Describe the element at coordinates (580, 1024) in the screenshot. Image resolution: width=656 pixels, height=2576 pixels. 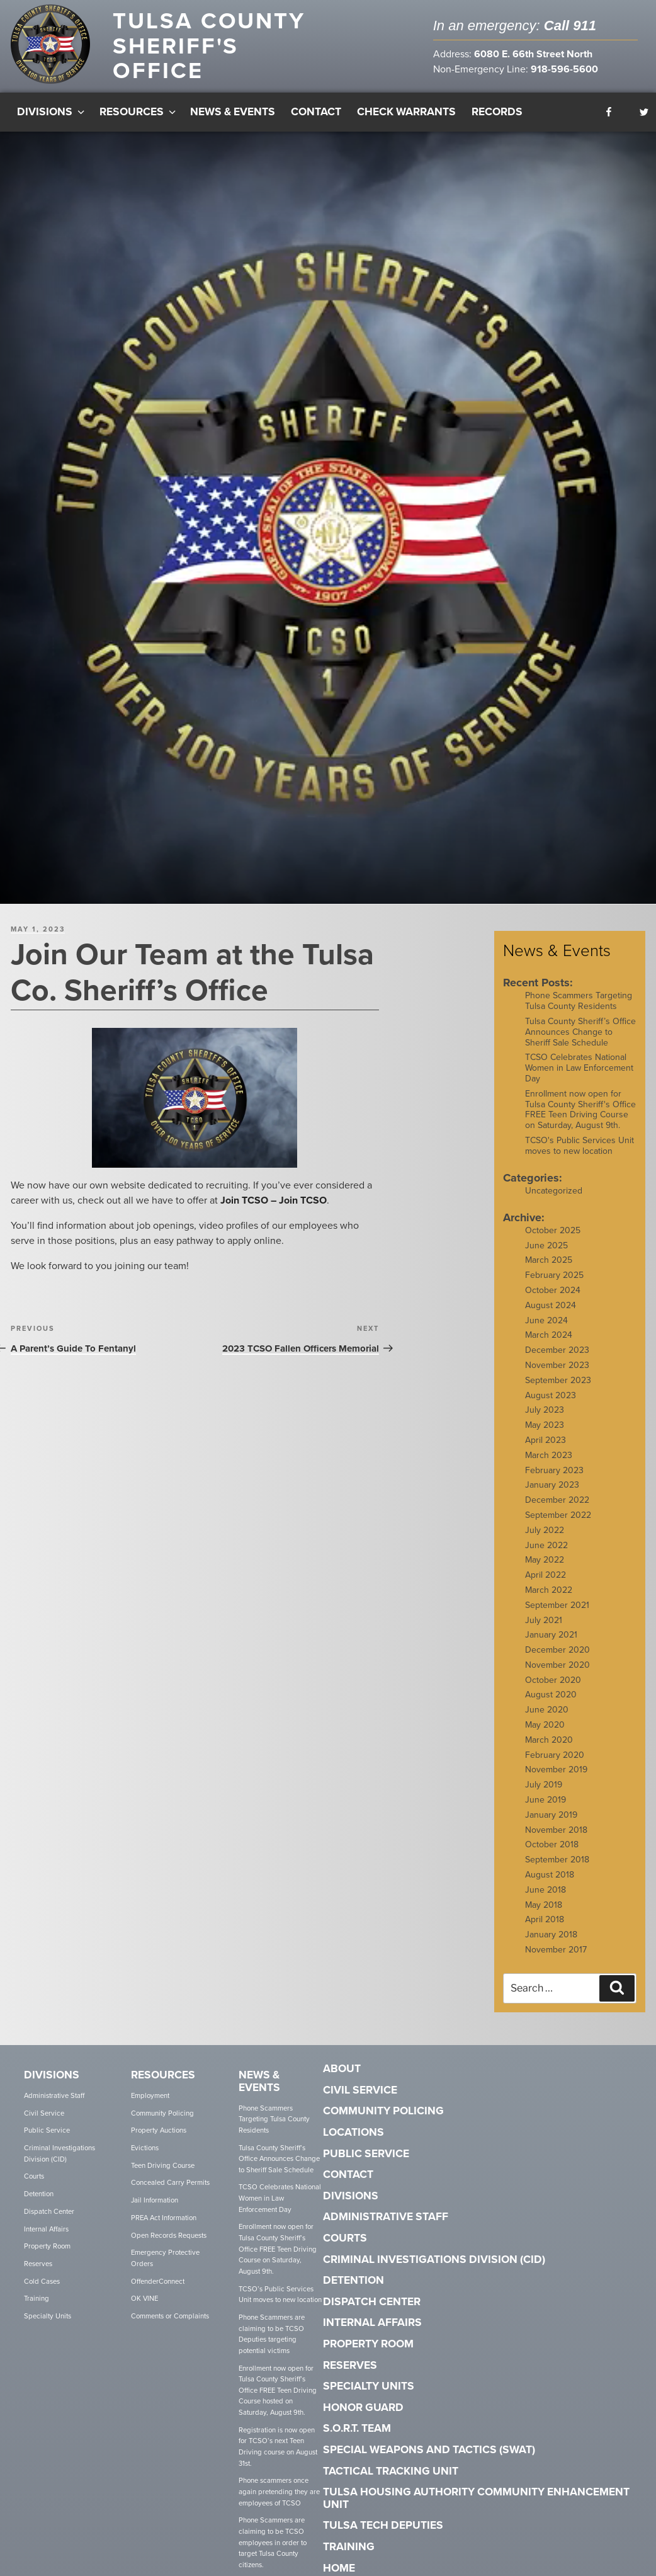
I see `Tulsa County Sheriff’s Office Announces Change to Sheriff Sale Schedule` at that location.